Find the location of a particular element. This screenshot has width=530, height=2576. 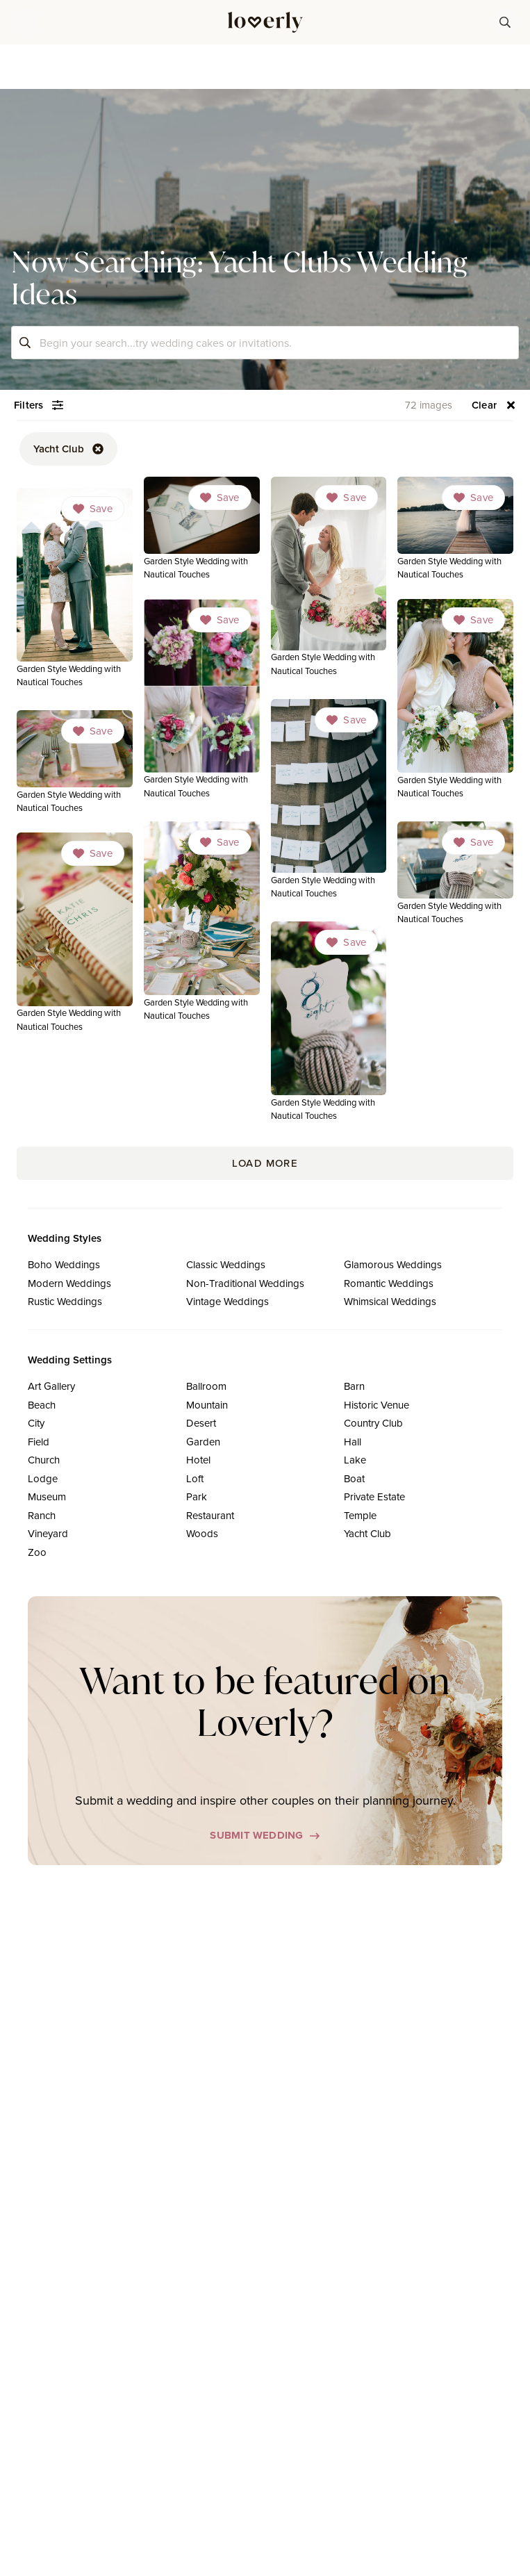

Whimsical Weddings is located at coordinates (390, 1301).